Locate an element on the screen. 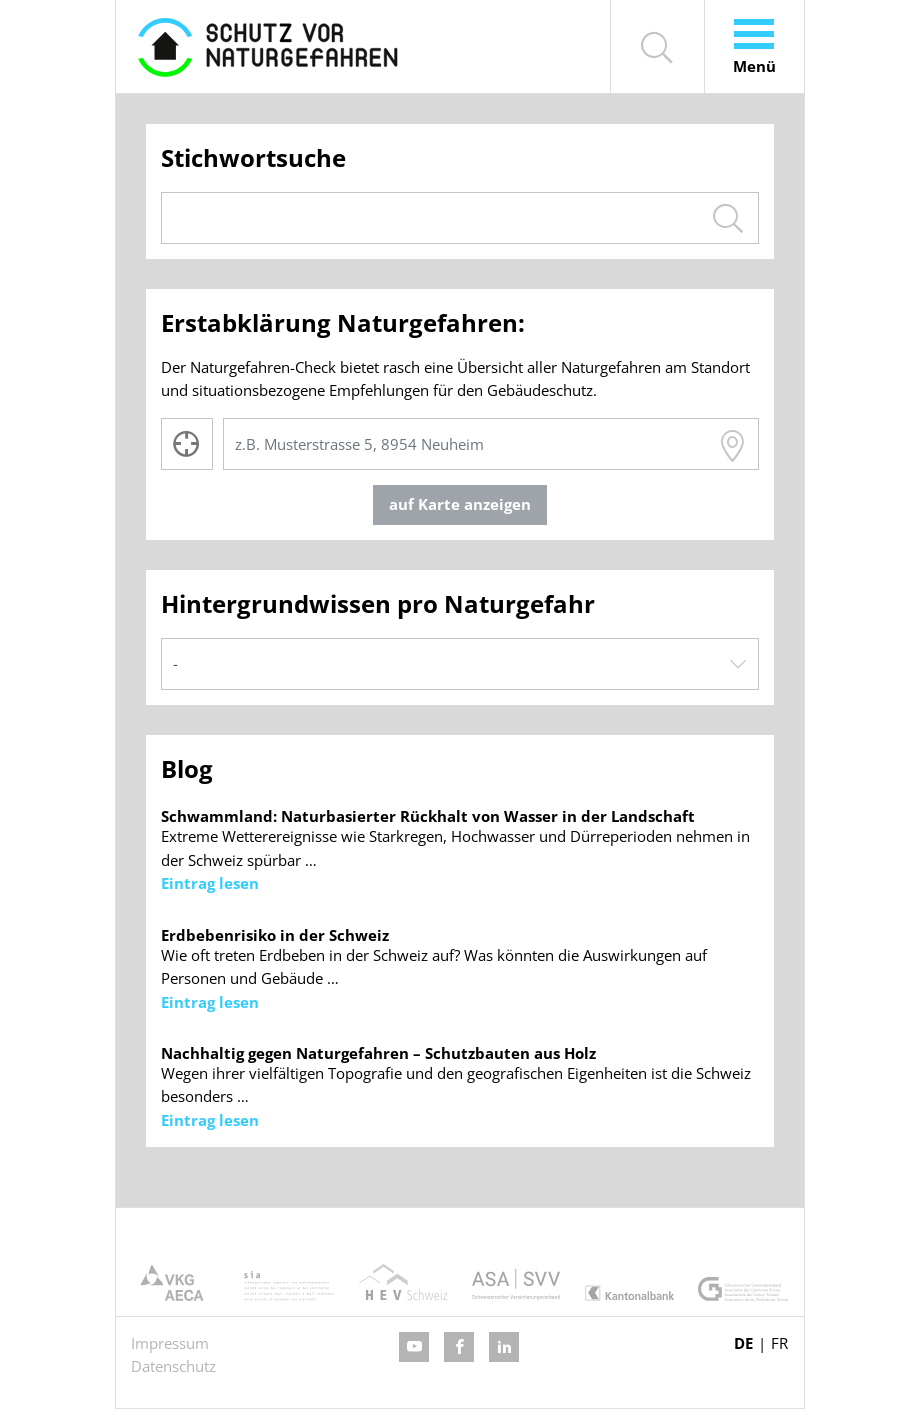 This screenshot has width=919, height=1409. Impressum is located at coordinates (170, 1343).